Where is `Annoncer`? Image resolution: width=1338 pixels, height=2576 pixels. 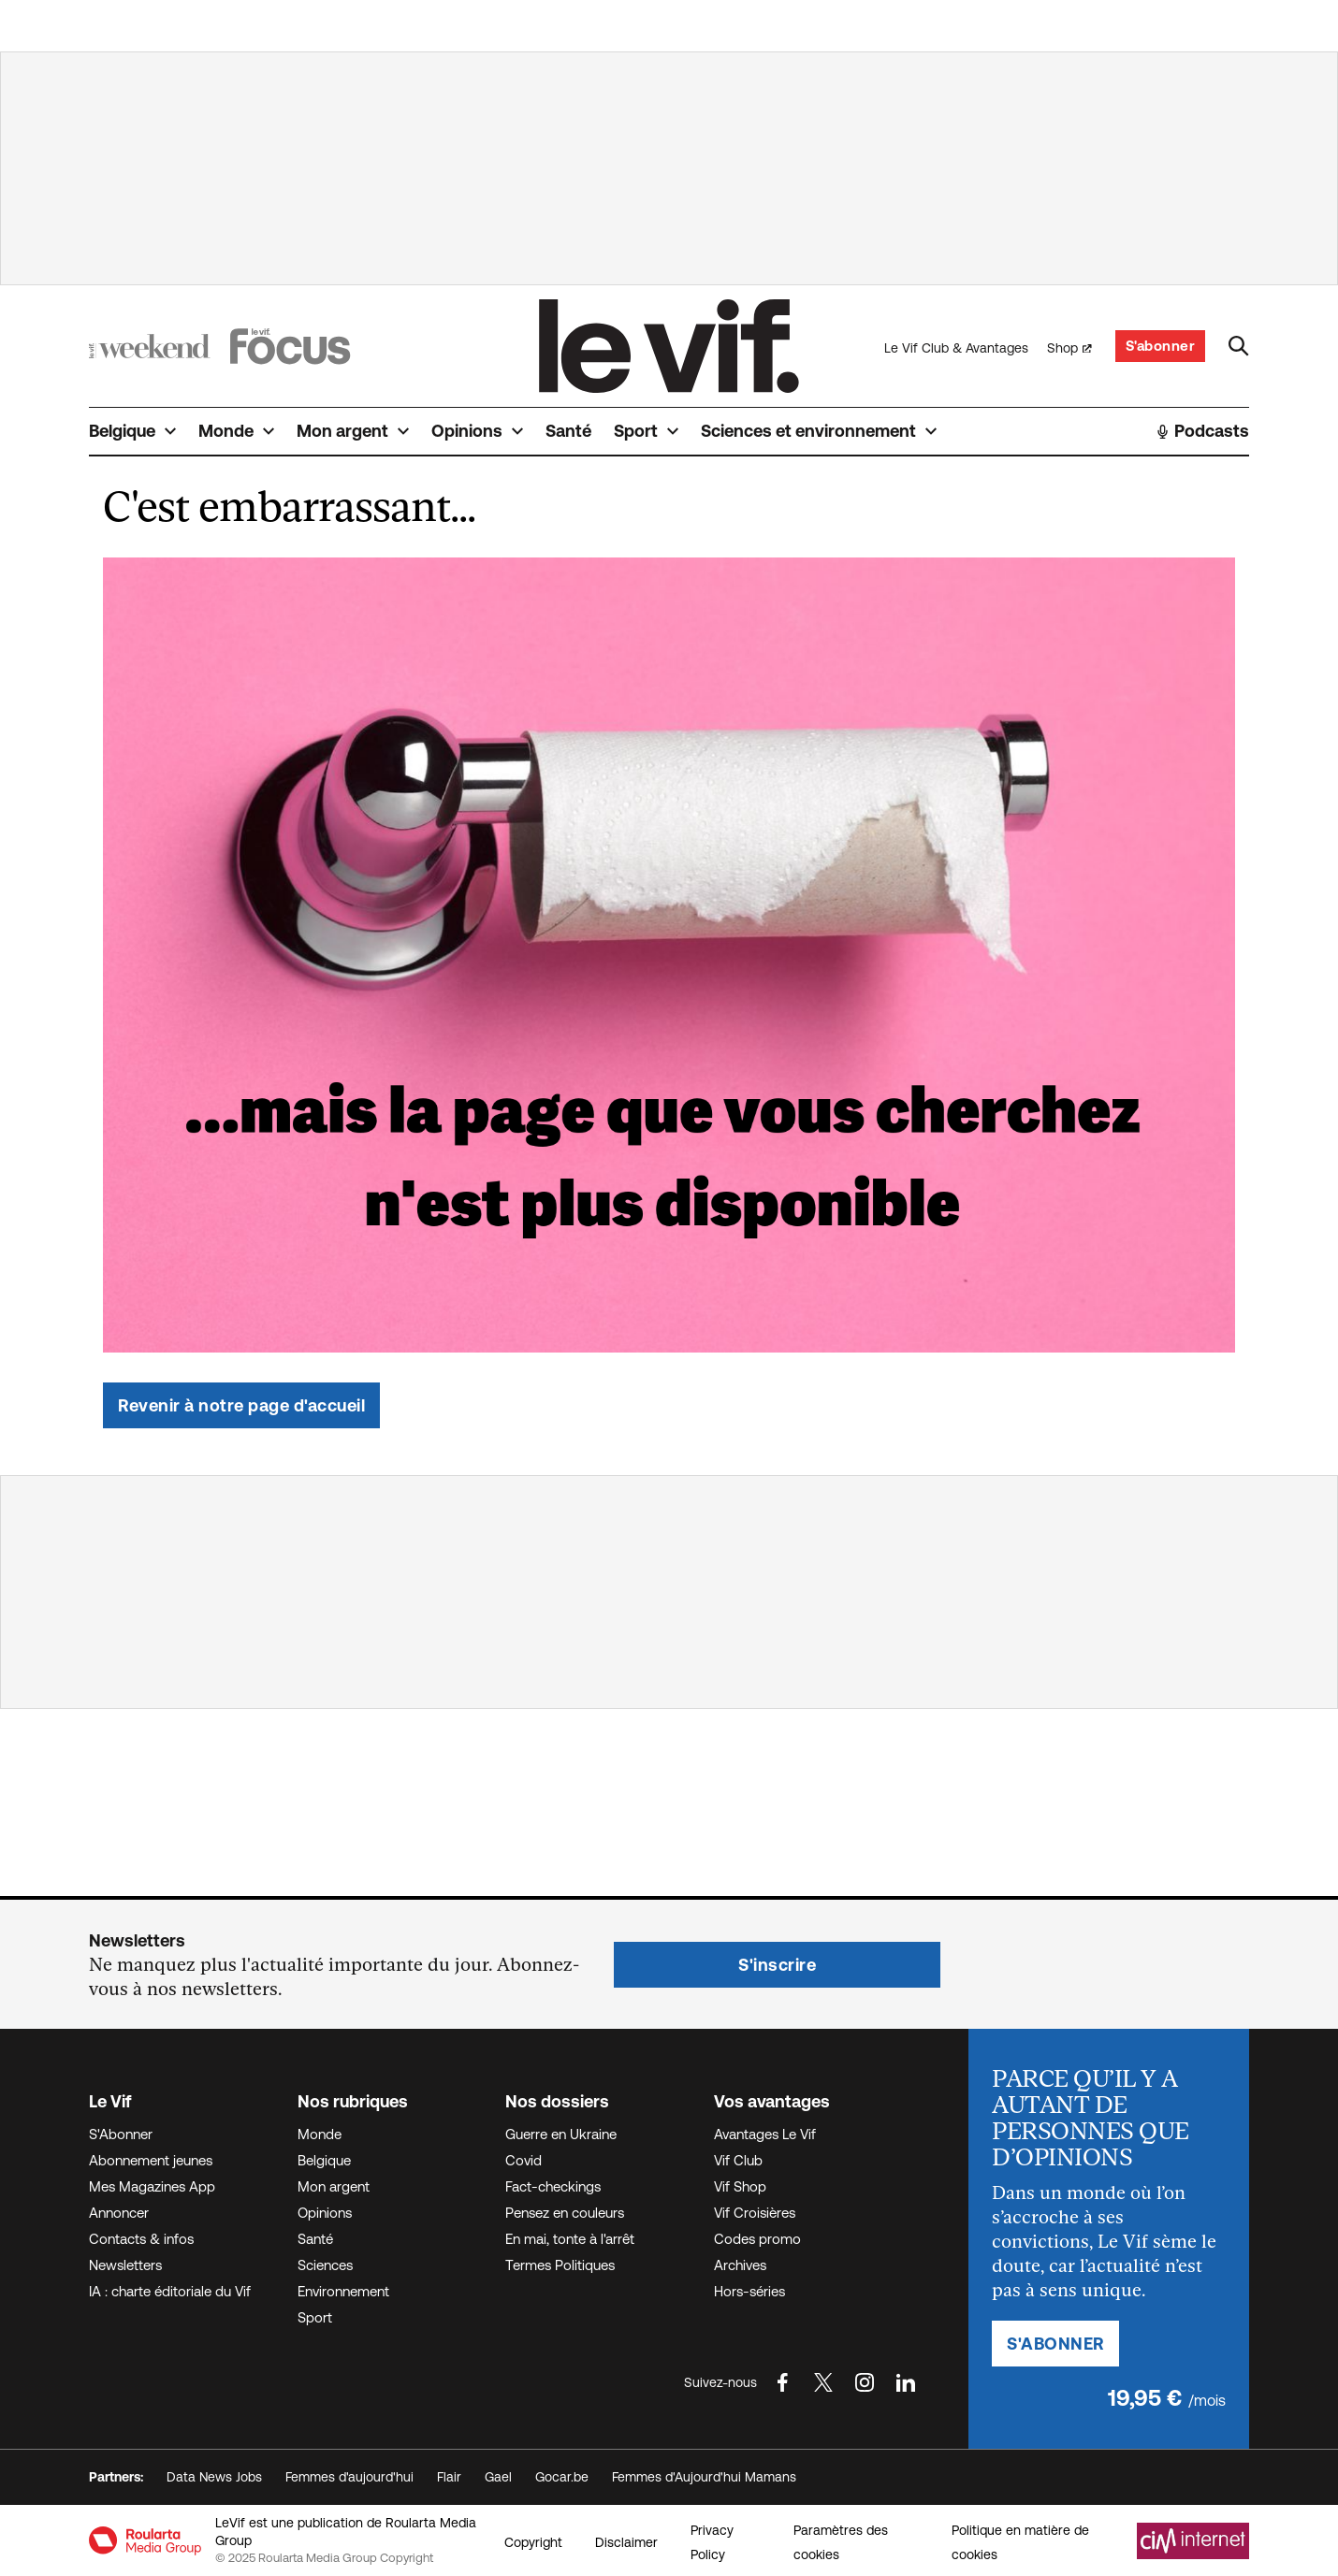
Annoncer is located at coordinates (119, 2213).